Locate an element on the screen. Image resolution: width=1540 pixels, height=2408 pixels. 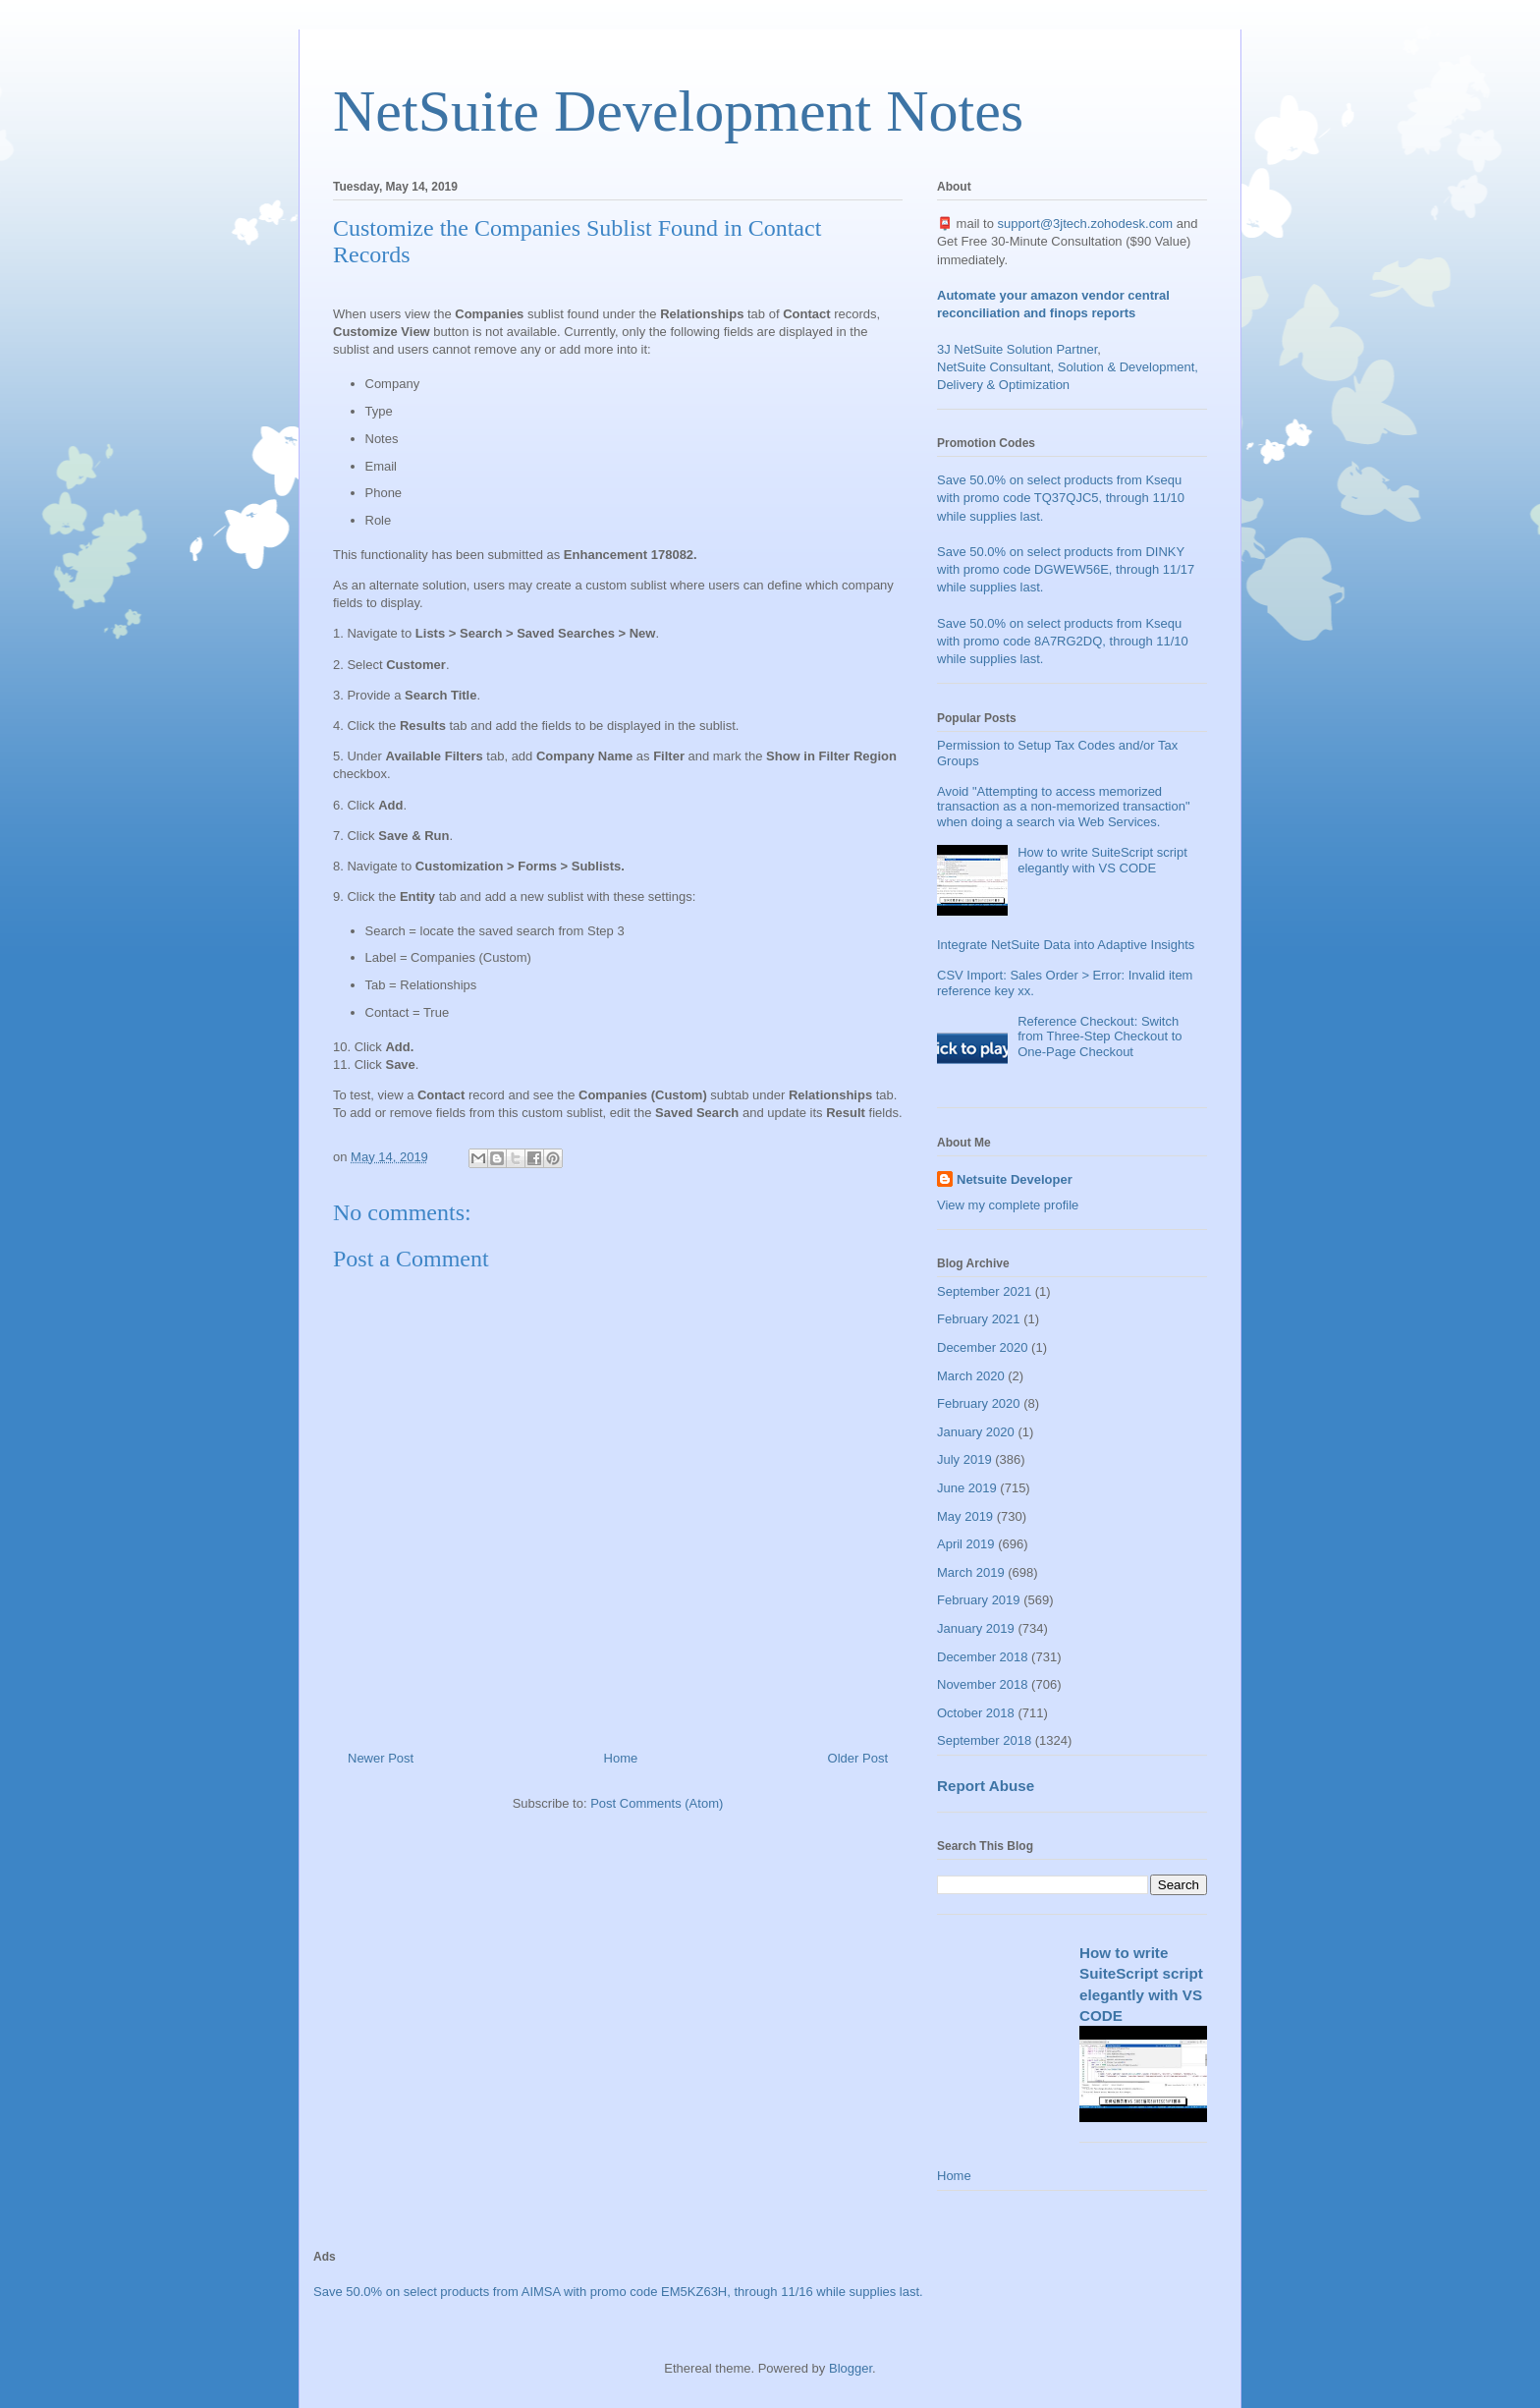
September 2021 is located at coordinates (984, 1291).